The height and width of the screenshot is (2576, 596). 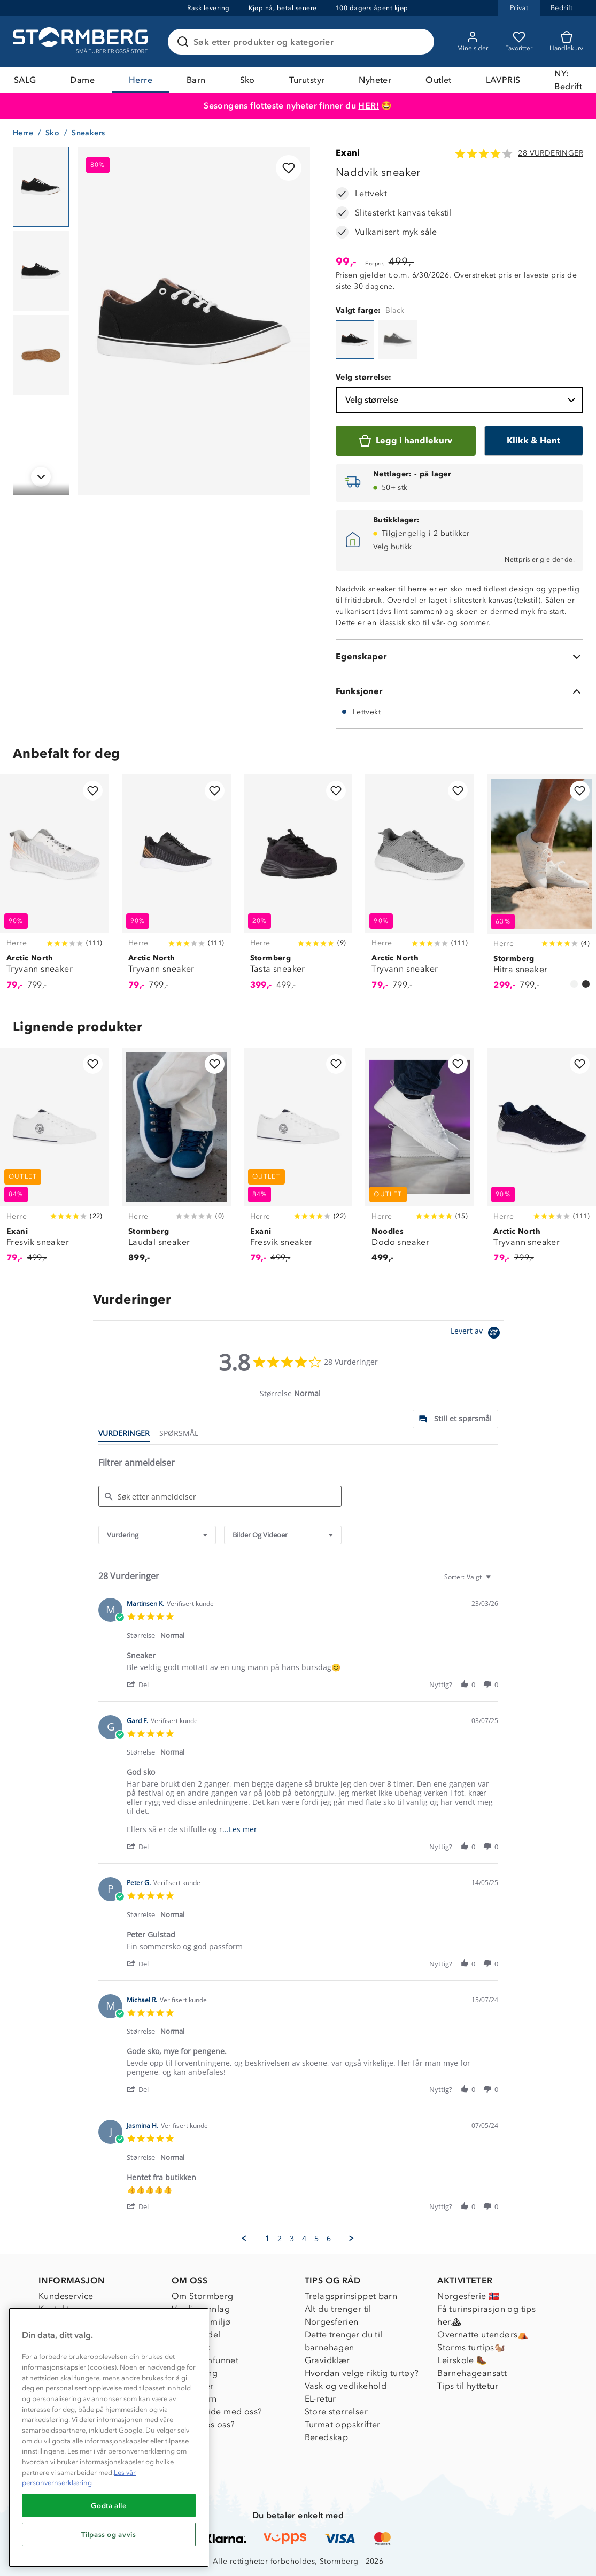 I want to click on Turmat oppskrifter, so click(x=343, y=2424).